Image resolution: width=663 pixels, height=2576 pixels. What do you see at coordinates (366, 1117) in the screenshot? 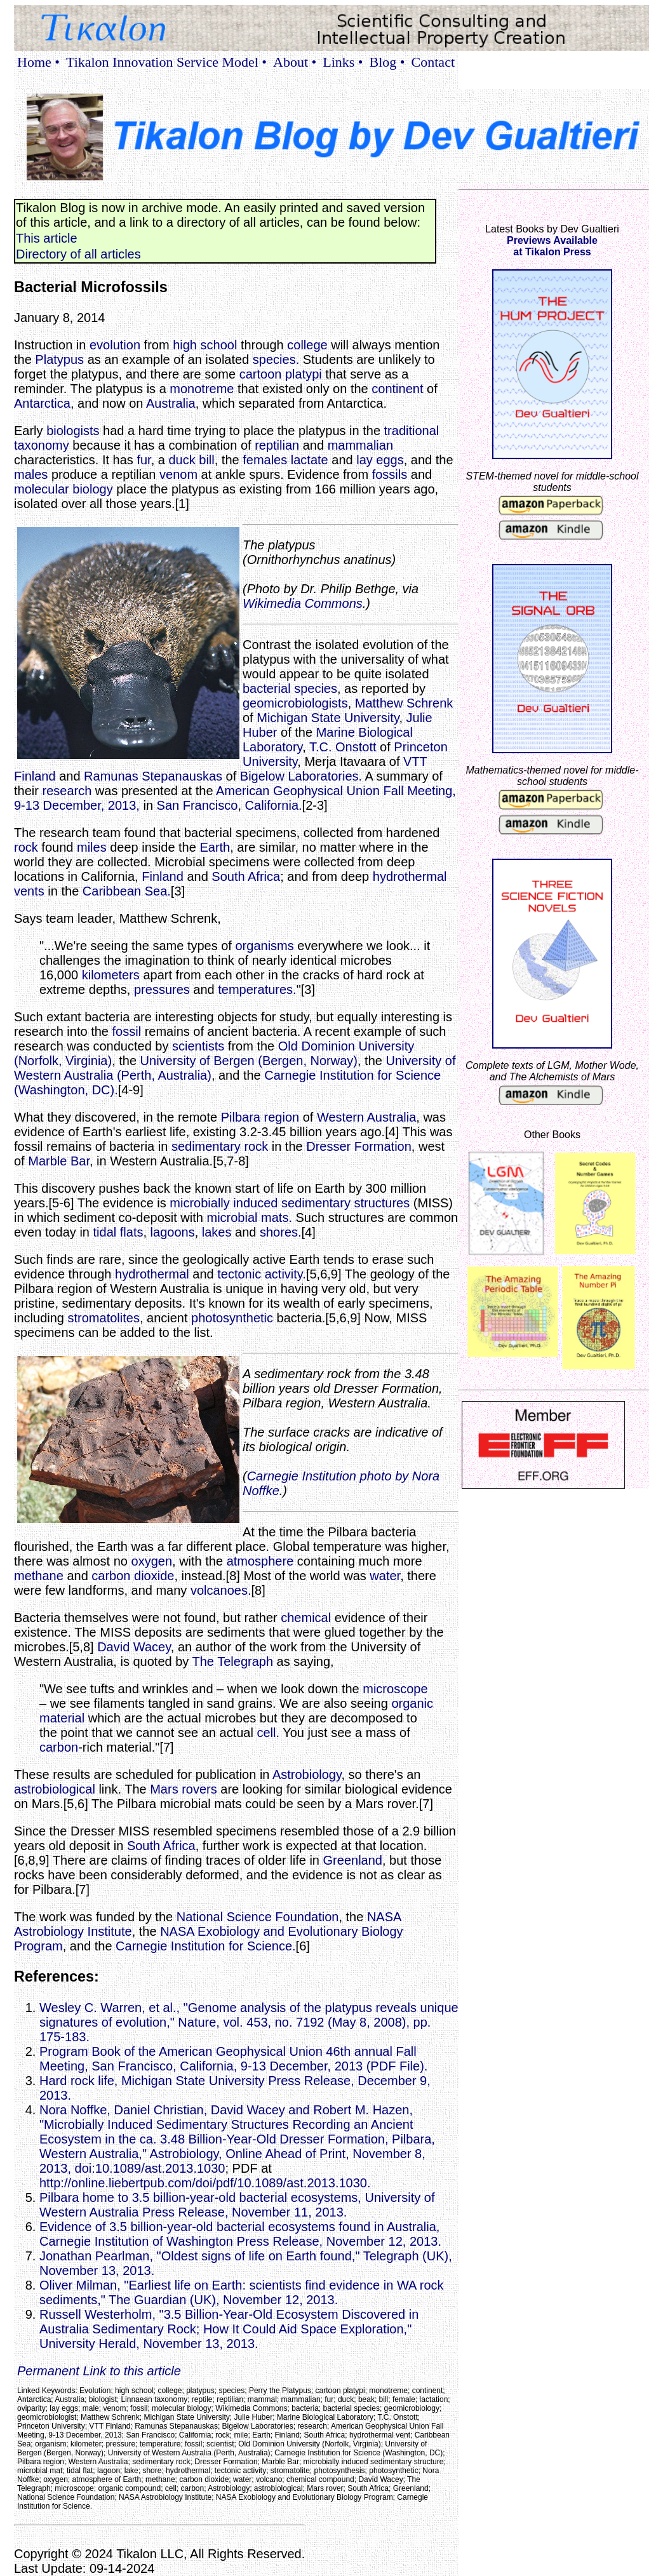
I see `Western Australia` at bounding box center [366, 1117].